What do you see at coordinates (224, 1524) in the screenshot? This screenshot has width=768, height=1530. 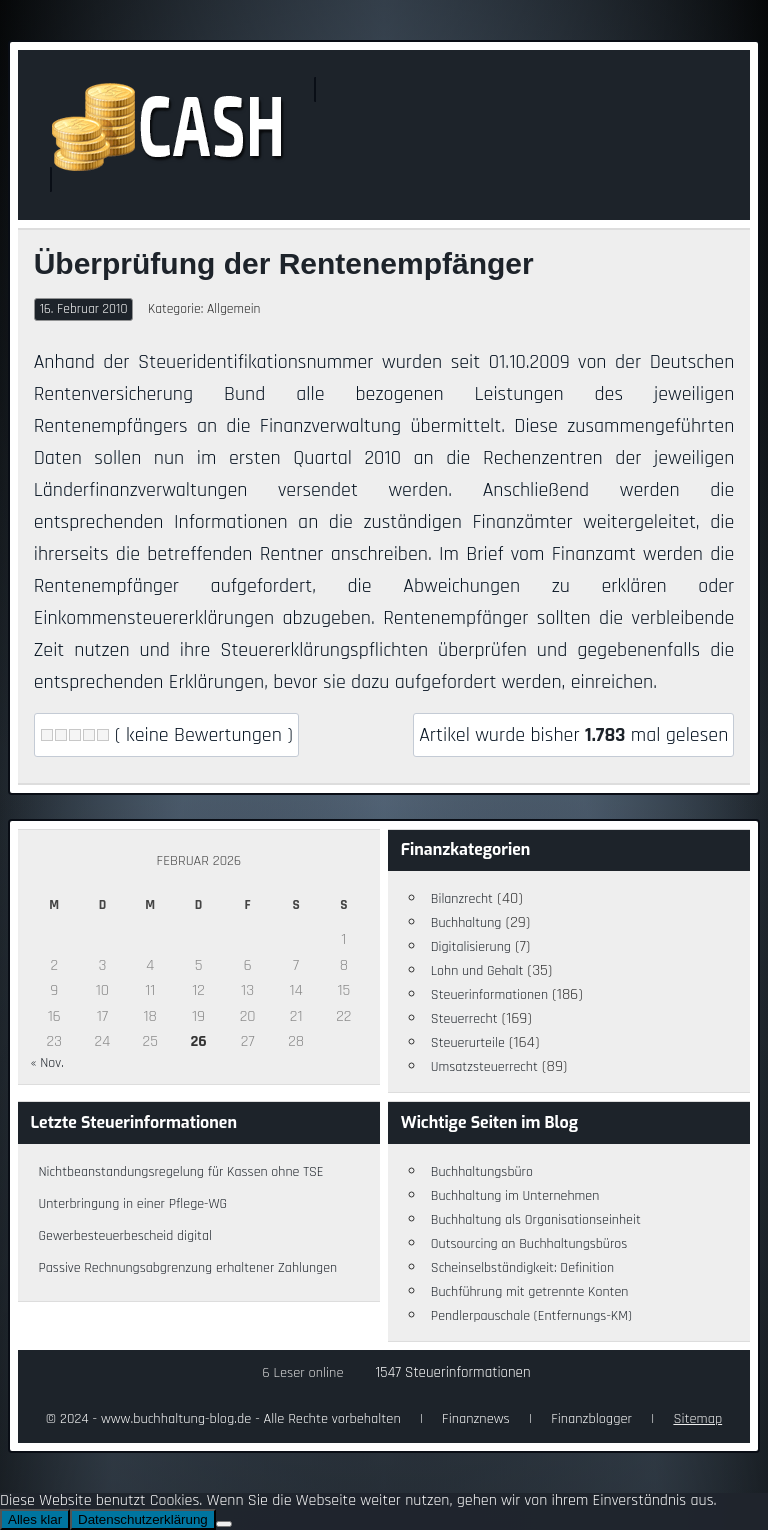 I see `[Nein]` at bounding box center [224, 1524].